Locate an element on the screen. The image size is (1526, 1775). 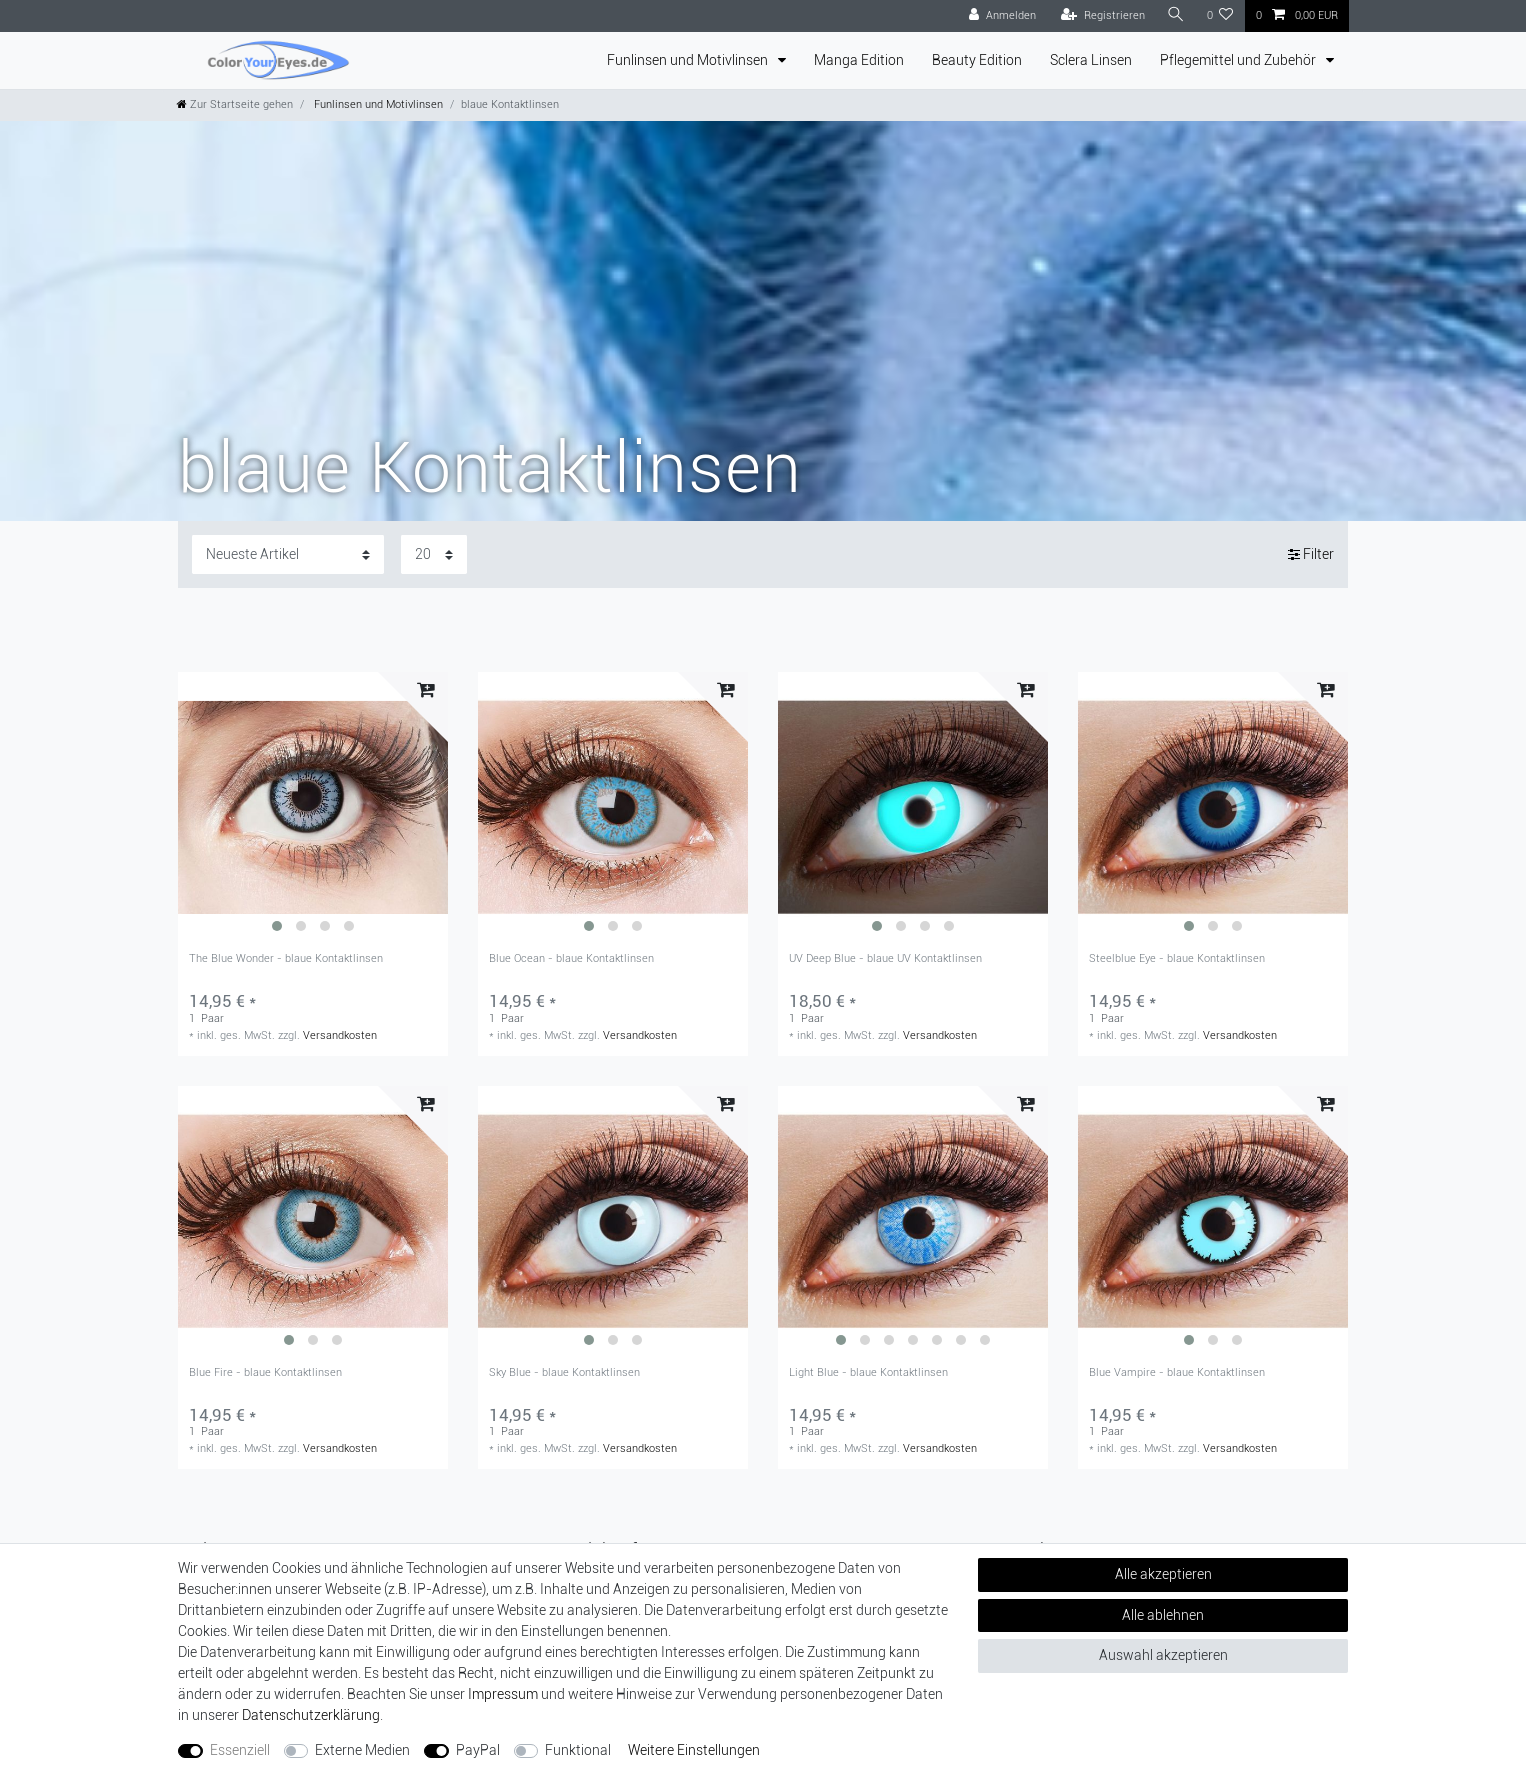
Steelblue Eye - blaue Kontaktlinsen is located at coordinates (1177, 959).